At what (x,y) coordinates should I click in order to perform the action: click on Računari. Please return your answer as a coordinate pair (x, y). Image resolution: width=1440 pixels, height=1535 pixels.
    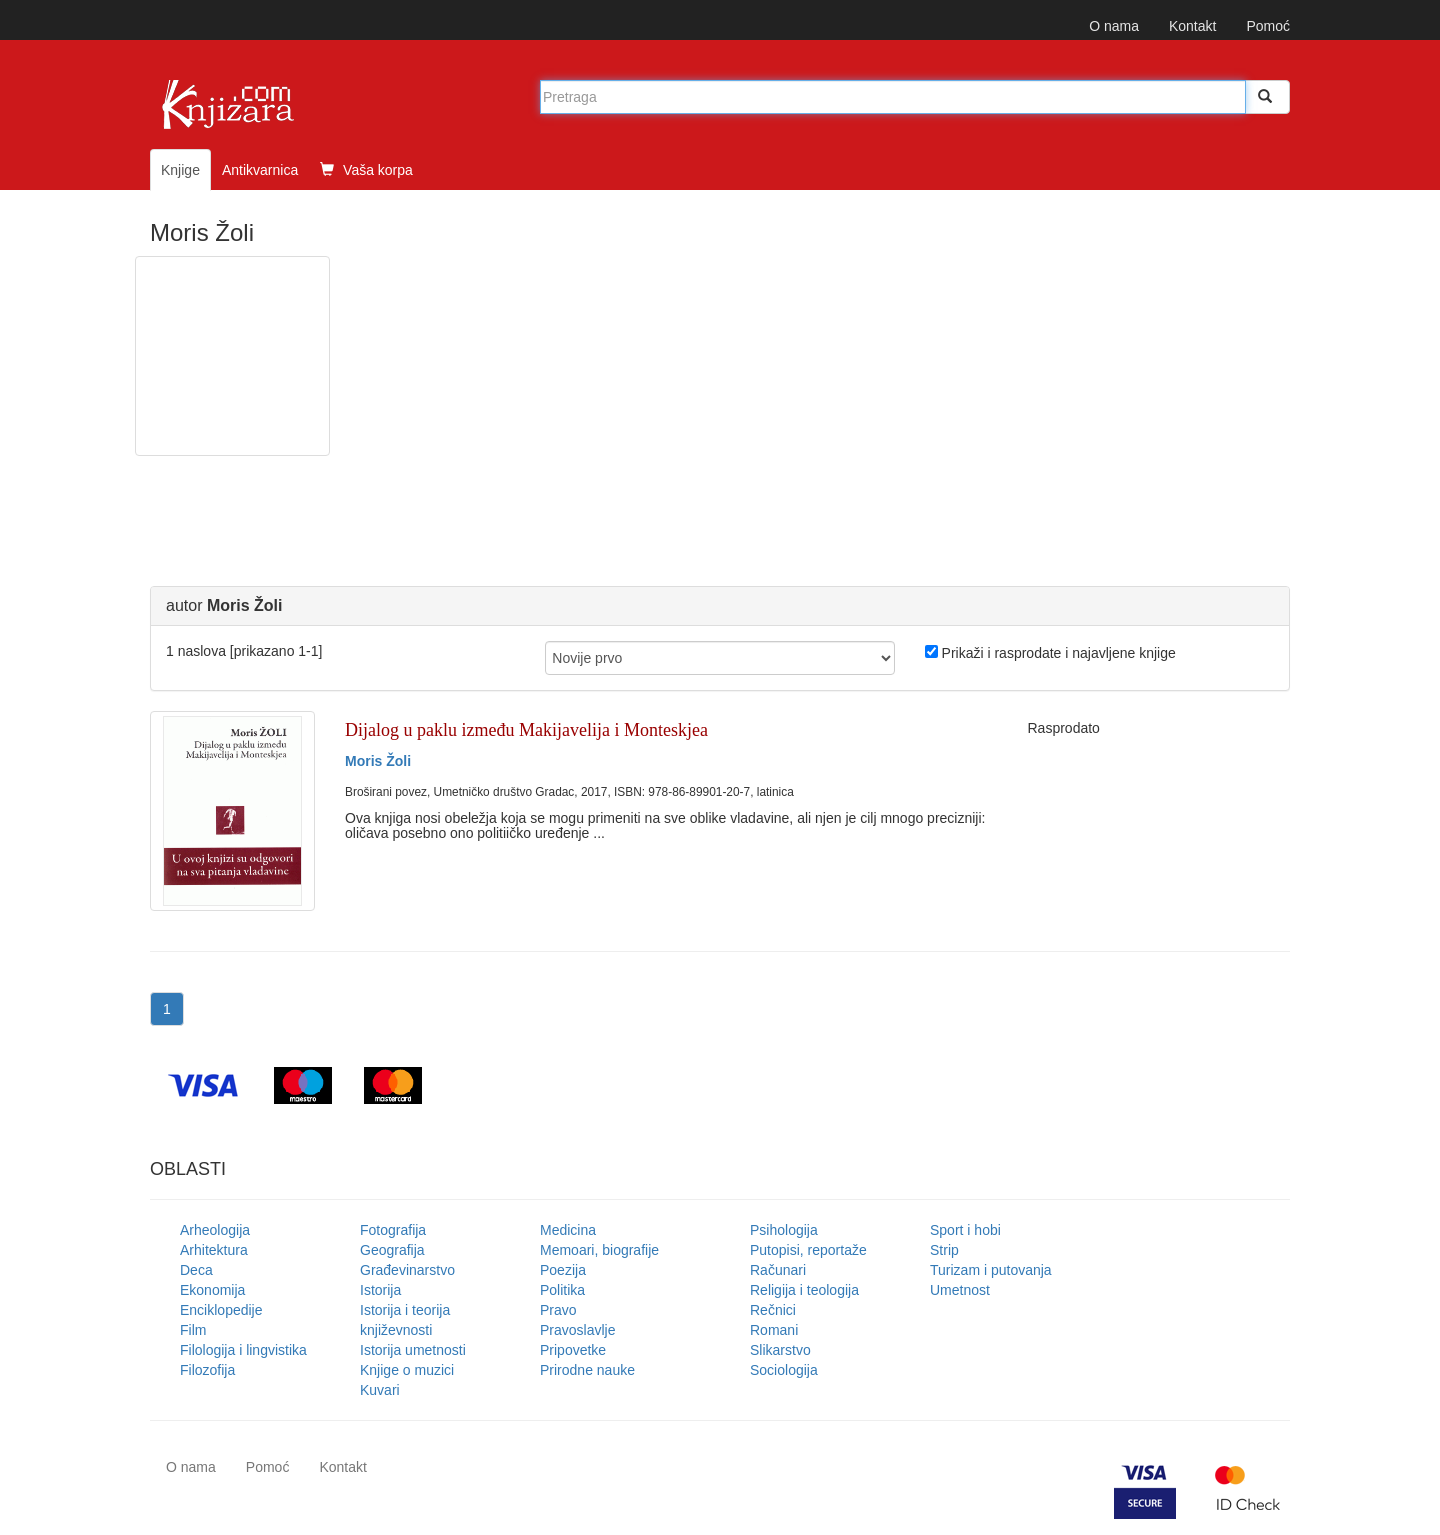
    Looking at the image, I should click on (778, 1270).